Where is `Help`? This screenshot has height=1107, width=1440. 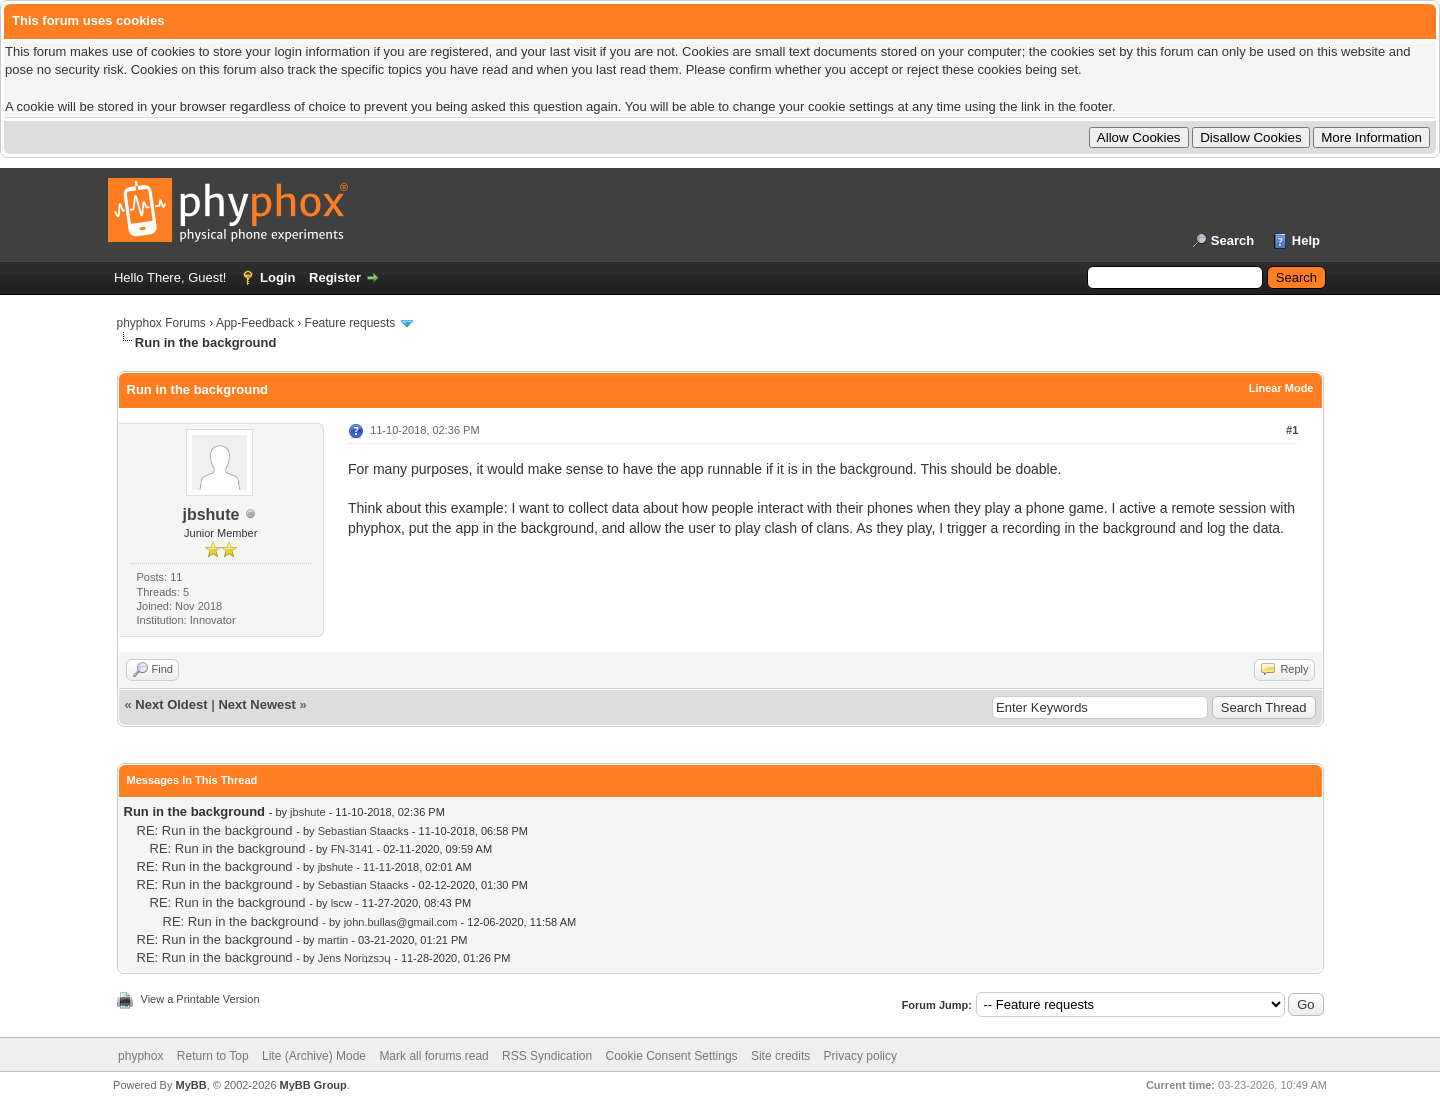
Help is located at coordinates (1306, 240).